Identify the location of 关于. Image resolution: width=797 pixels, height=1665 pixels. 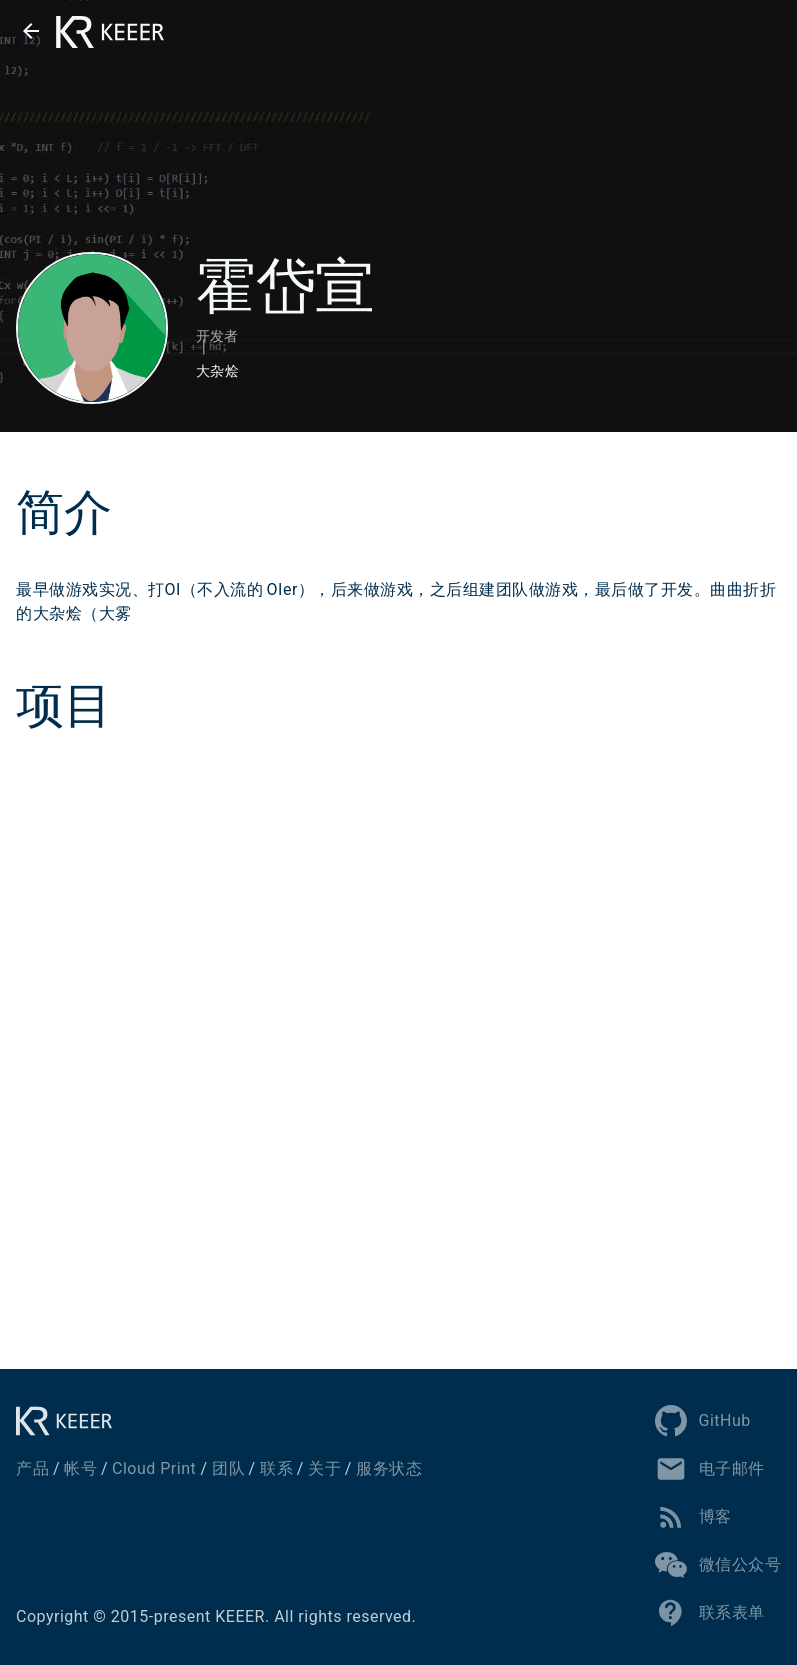
(324, 1468).